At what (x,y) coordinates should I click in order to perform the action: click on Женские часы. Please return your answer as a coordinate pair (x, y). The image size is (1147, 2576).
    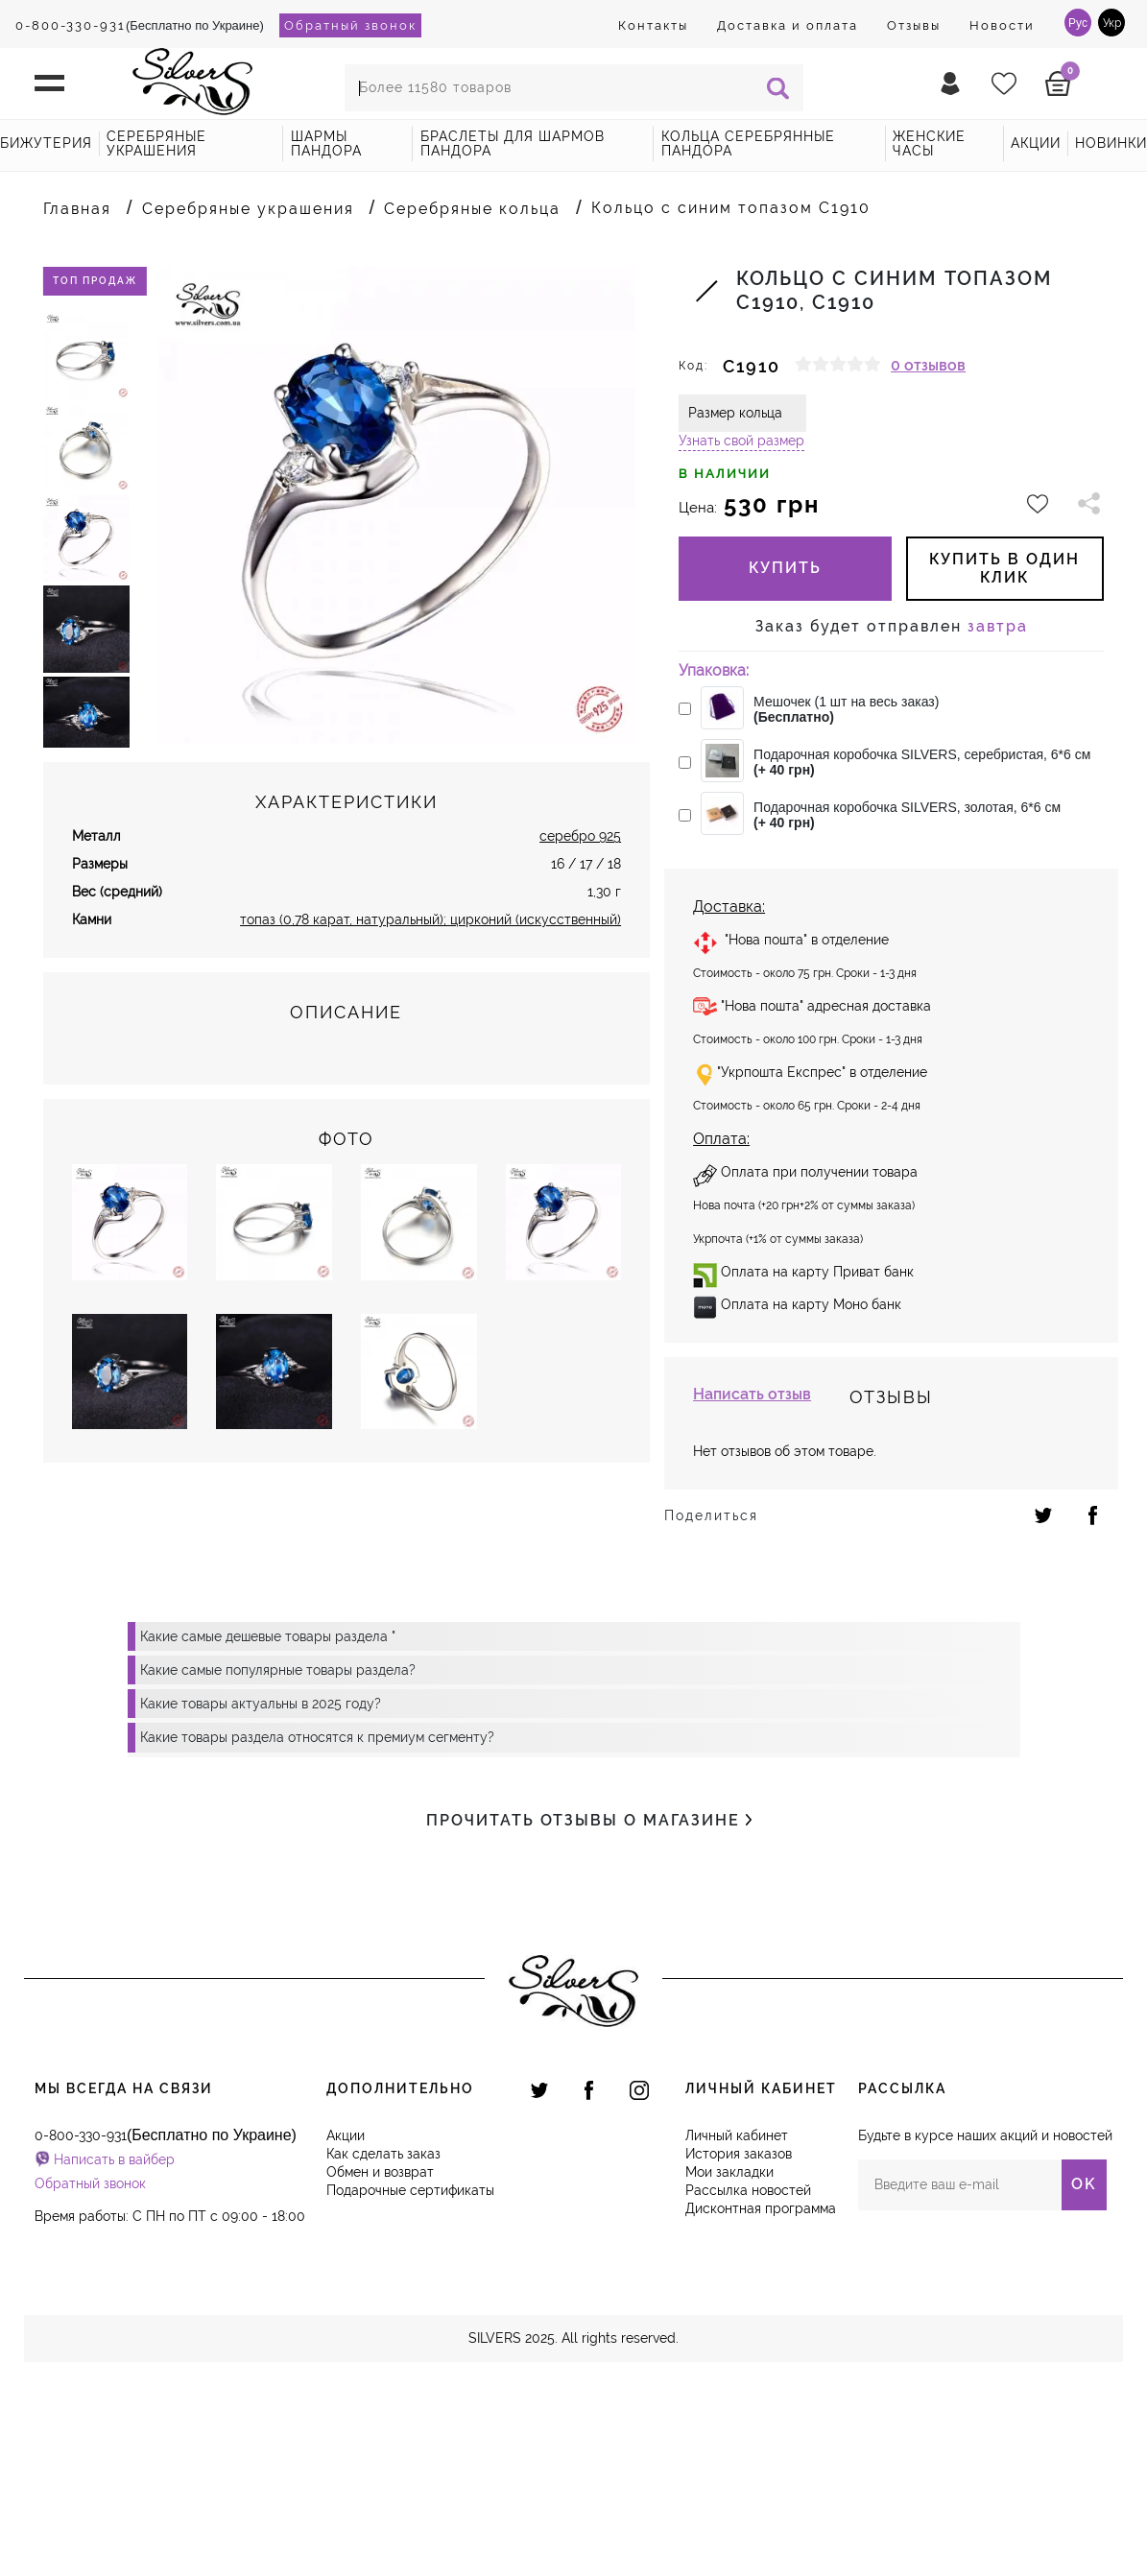
    Looking at the image, I should click on (929, 143).